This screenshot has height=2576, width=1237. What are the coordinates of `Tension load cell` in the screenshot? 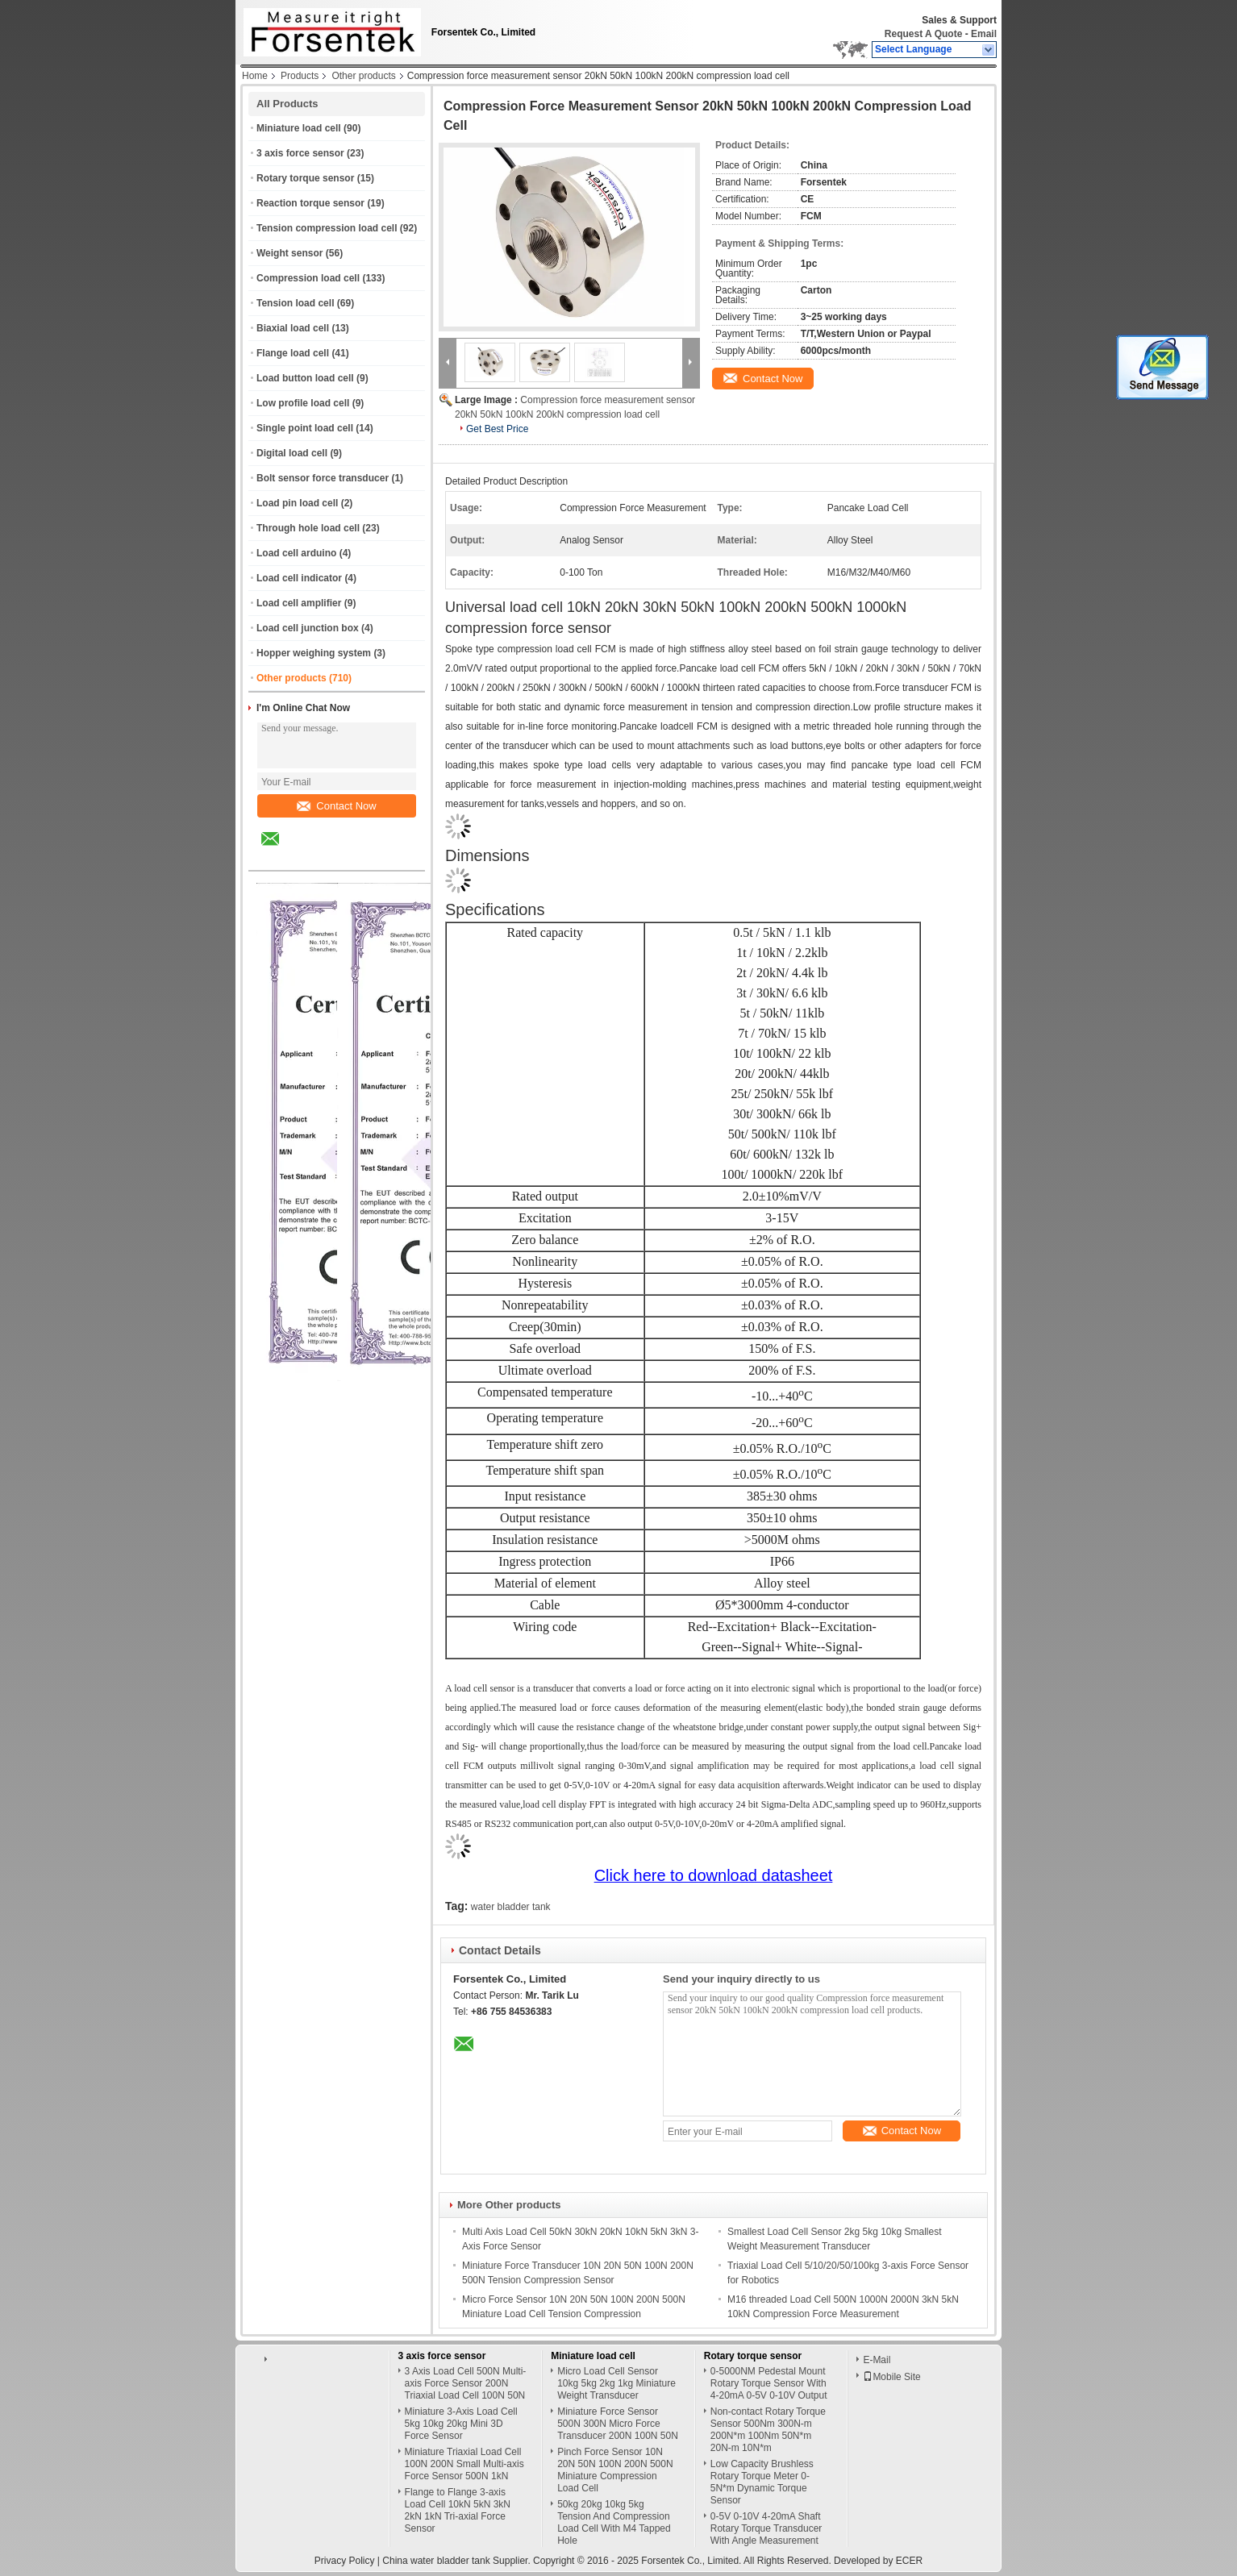 It's located at (295, 303).